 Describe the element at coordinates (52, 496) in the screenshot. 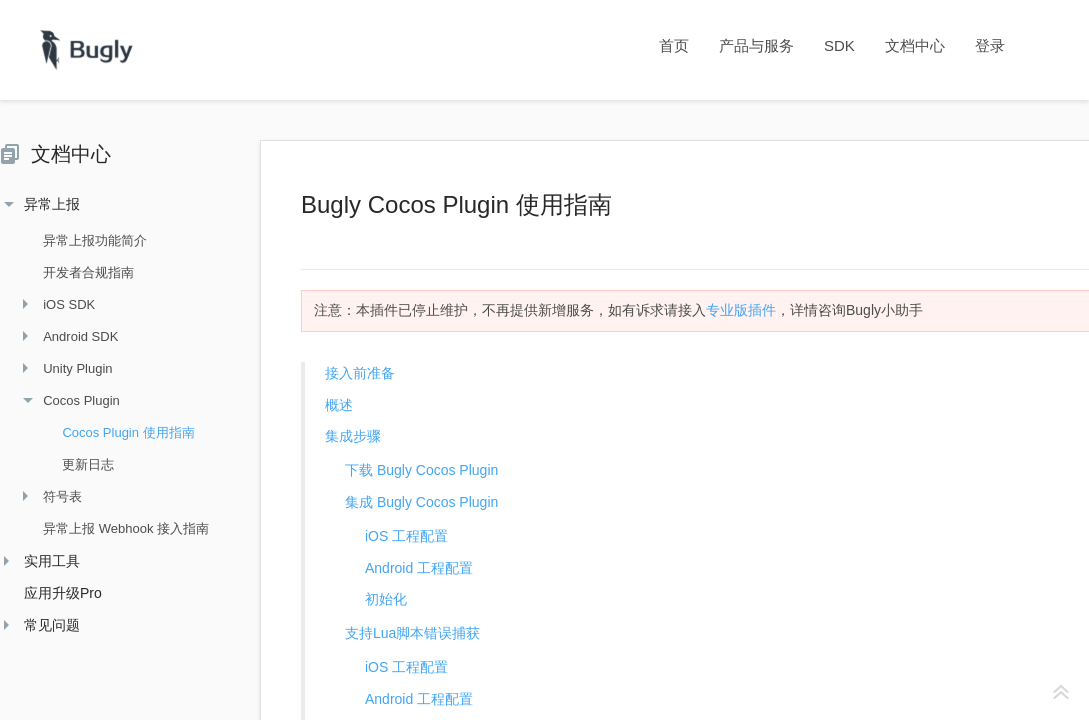

I see `符号表` at that location.